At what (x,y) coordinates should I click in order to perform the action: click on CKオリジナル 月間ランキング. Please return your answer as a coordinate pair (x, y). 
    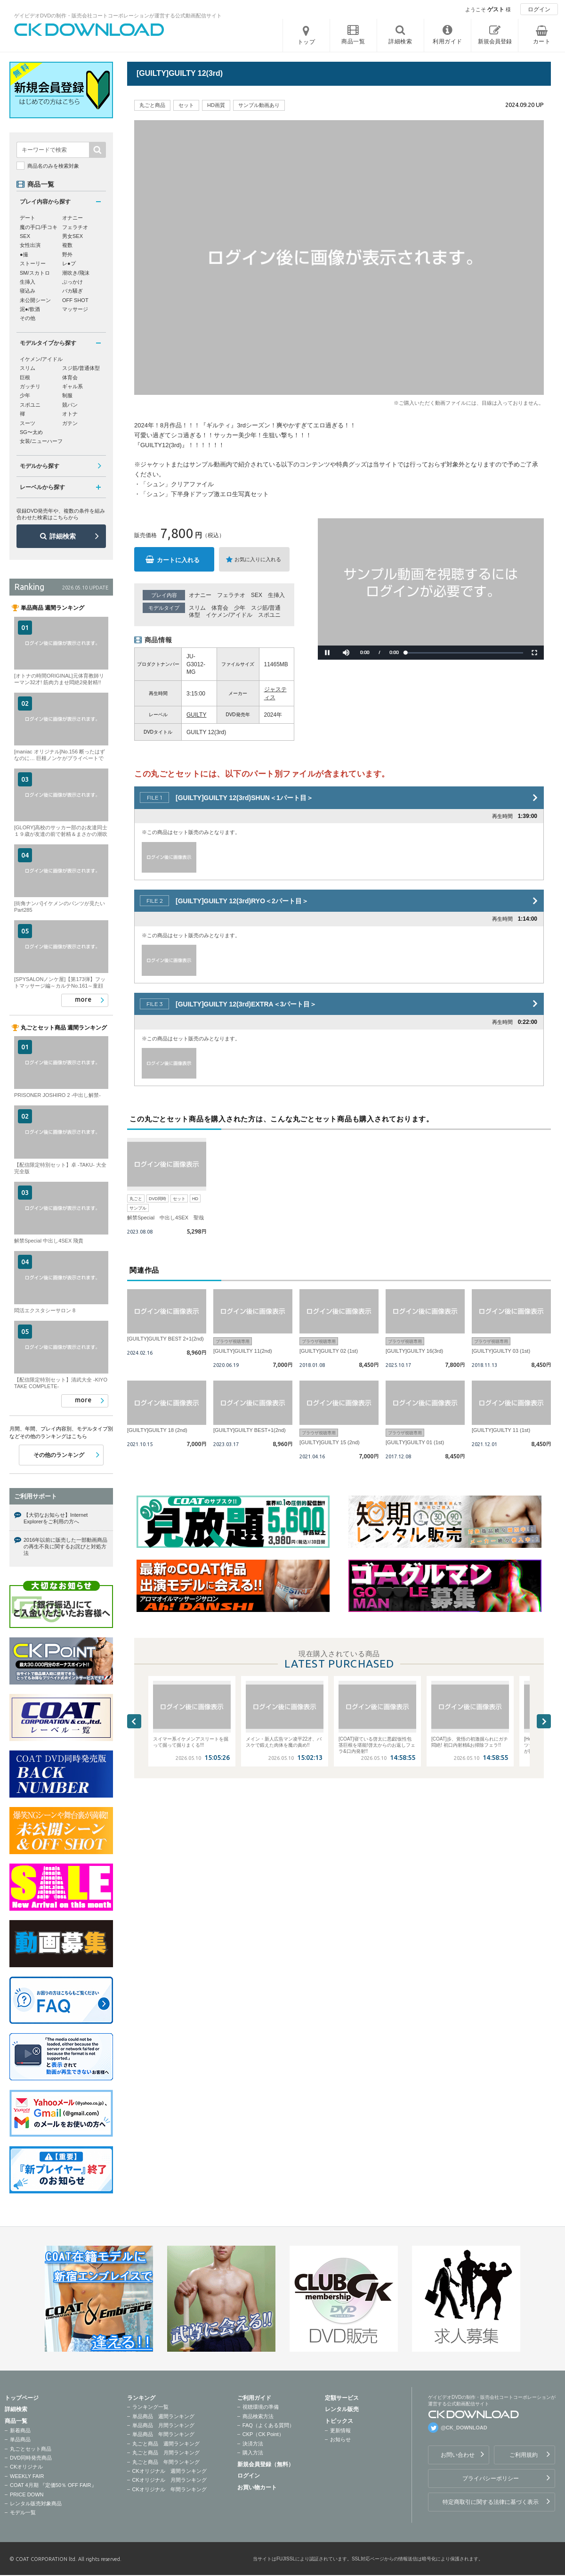
    Looking at the image, I should click on (169, 2480).